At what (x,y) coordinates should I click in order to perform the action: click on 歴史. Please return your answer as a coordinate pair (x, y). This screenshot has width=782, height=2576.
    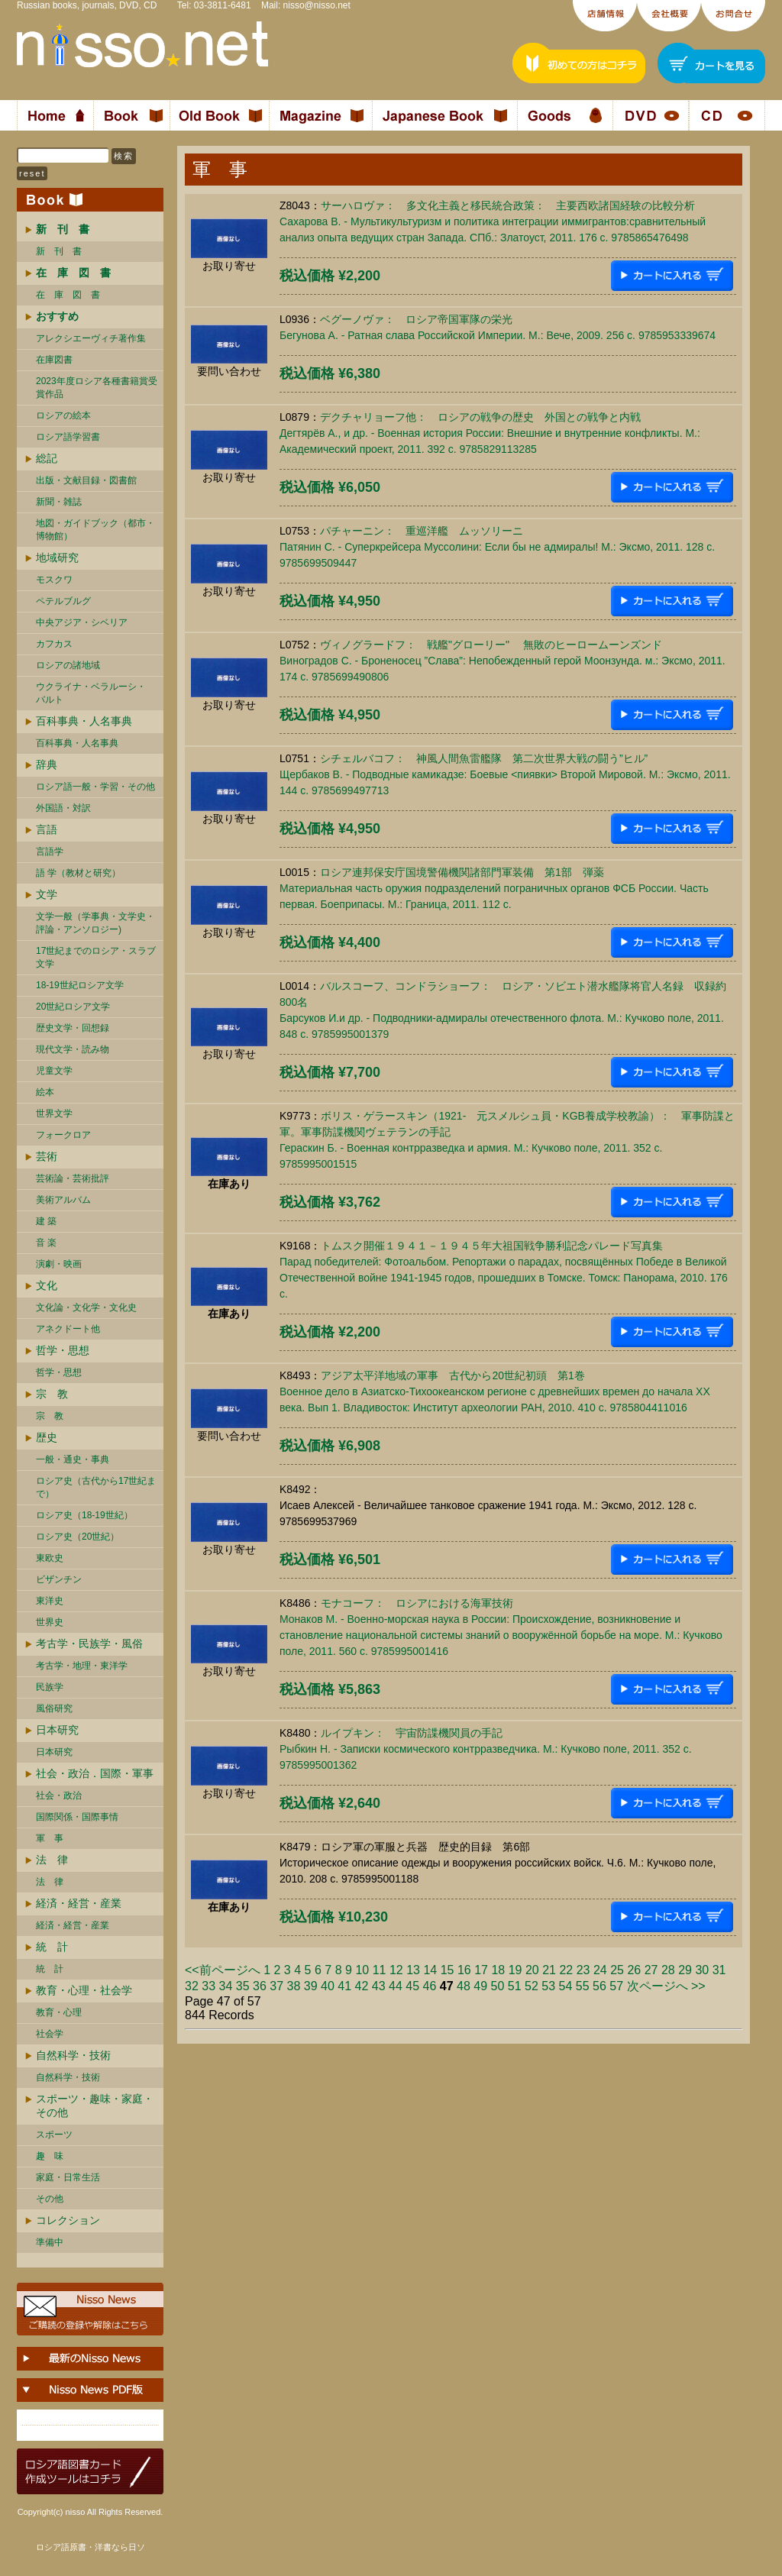
    Looking at the image, I should click on (46, 1437).